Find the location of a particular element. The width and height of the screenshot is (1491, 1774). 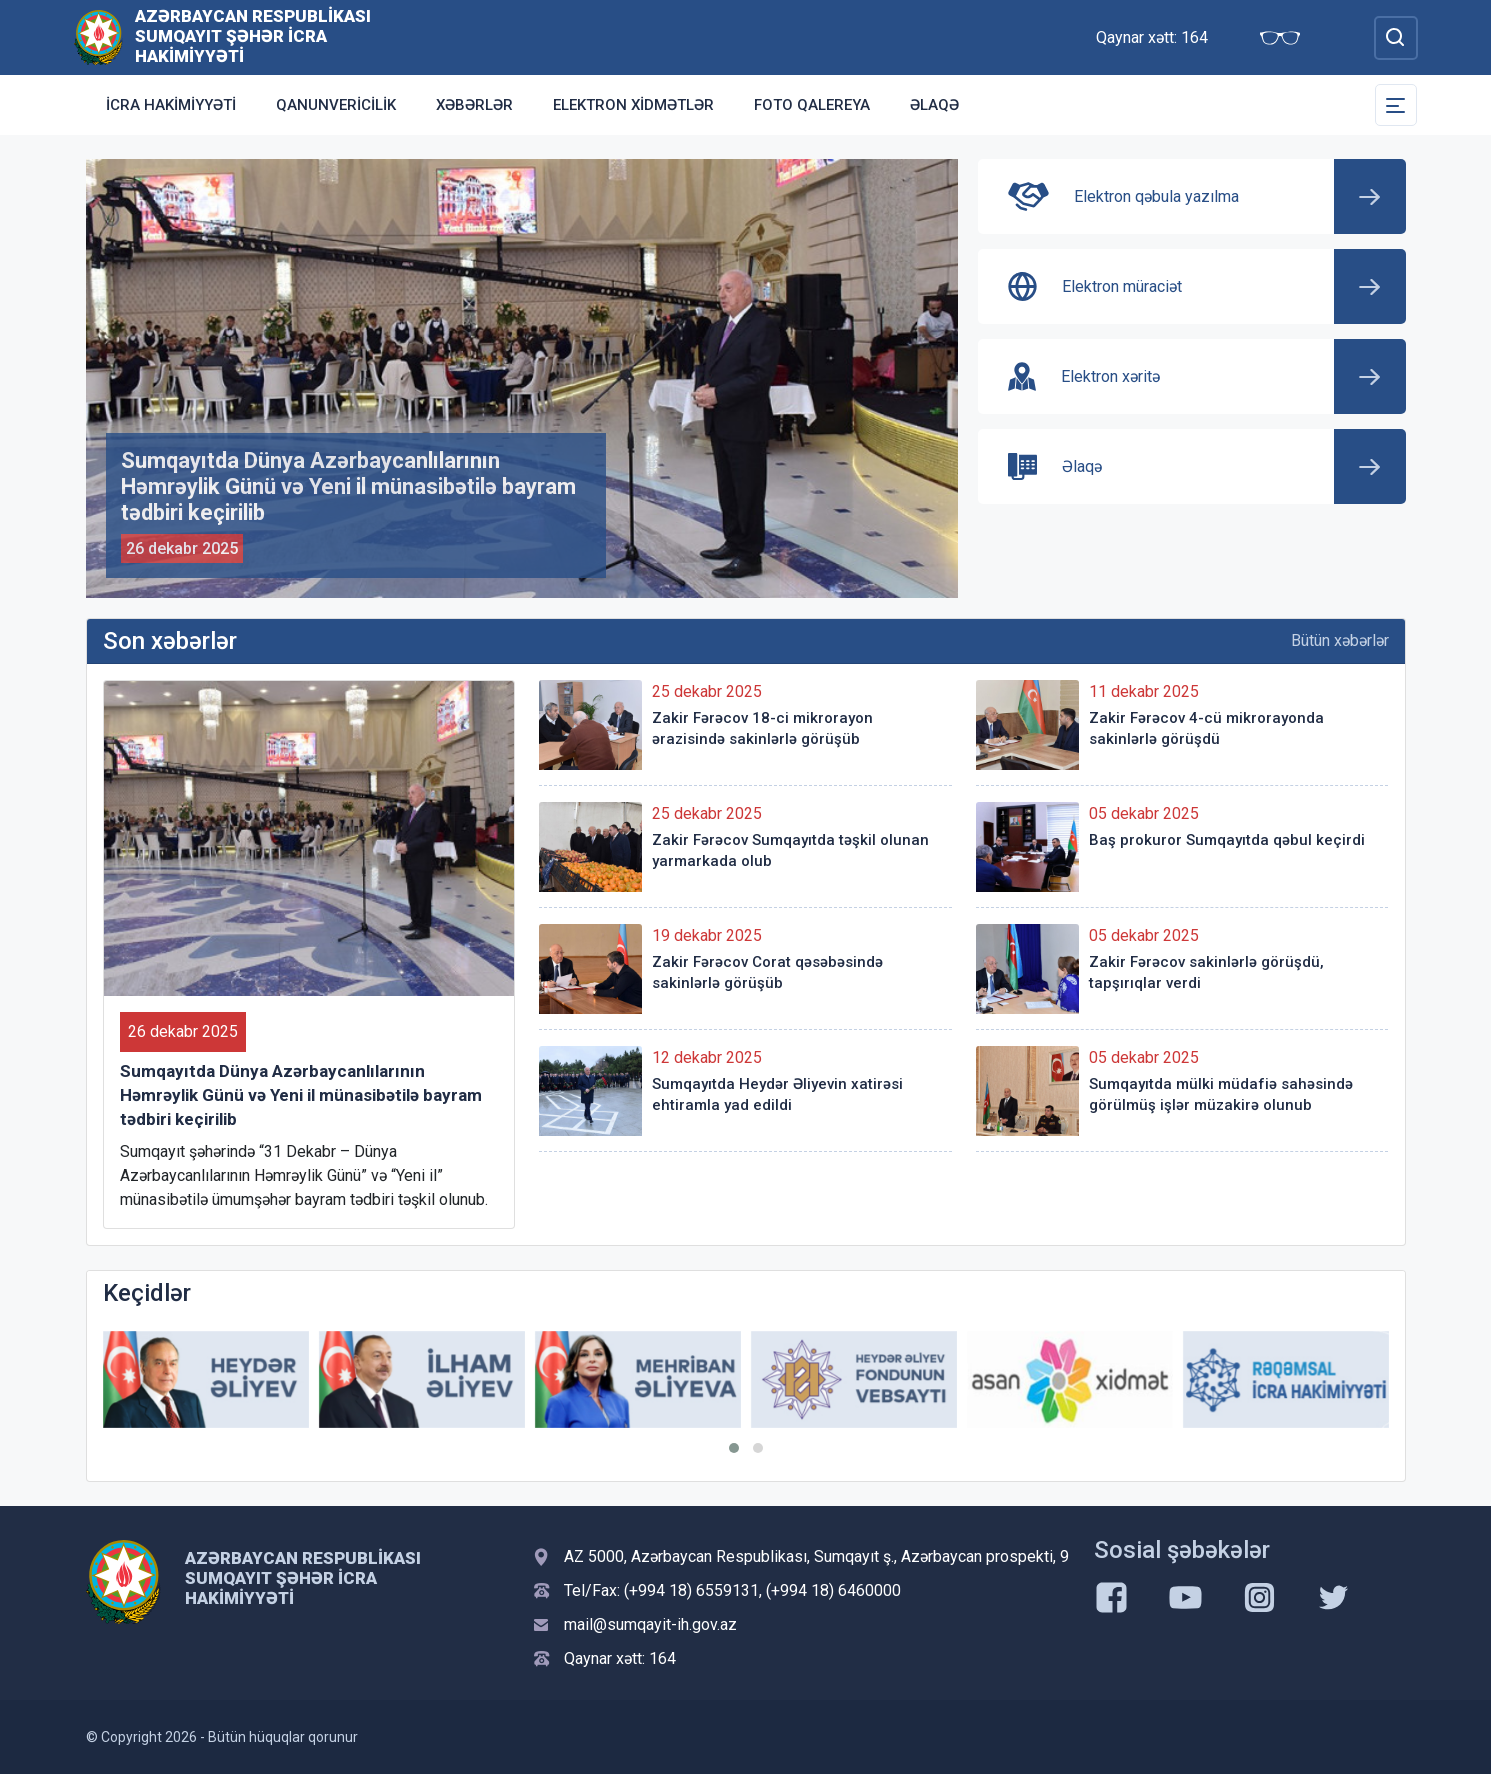

Bütün xəbərlər is located at coordinates (1340, 640).